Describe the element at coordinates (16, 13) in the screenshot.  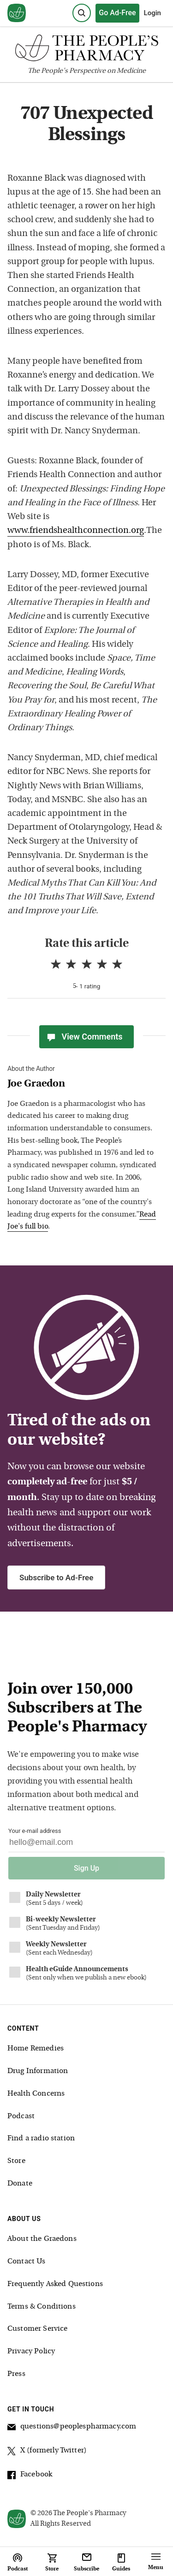
I see `[View our home page]` at that location.